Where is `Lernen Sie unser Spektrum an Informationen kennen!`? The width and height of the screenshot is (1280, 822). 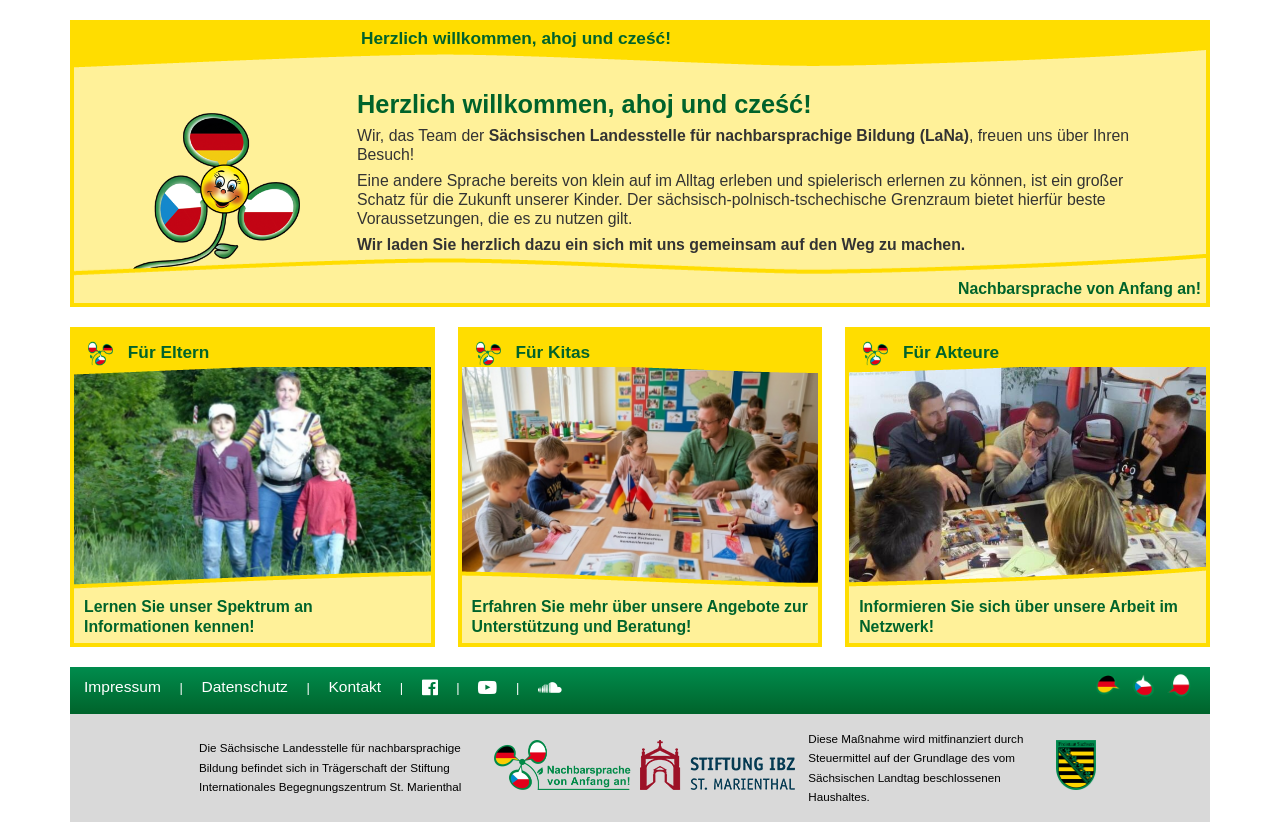
Lernen Sie unser Spektrum an Informationen kennen! is located at coordinates (252, 487).